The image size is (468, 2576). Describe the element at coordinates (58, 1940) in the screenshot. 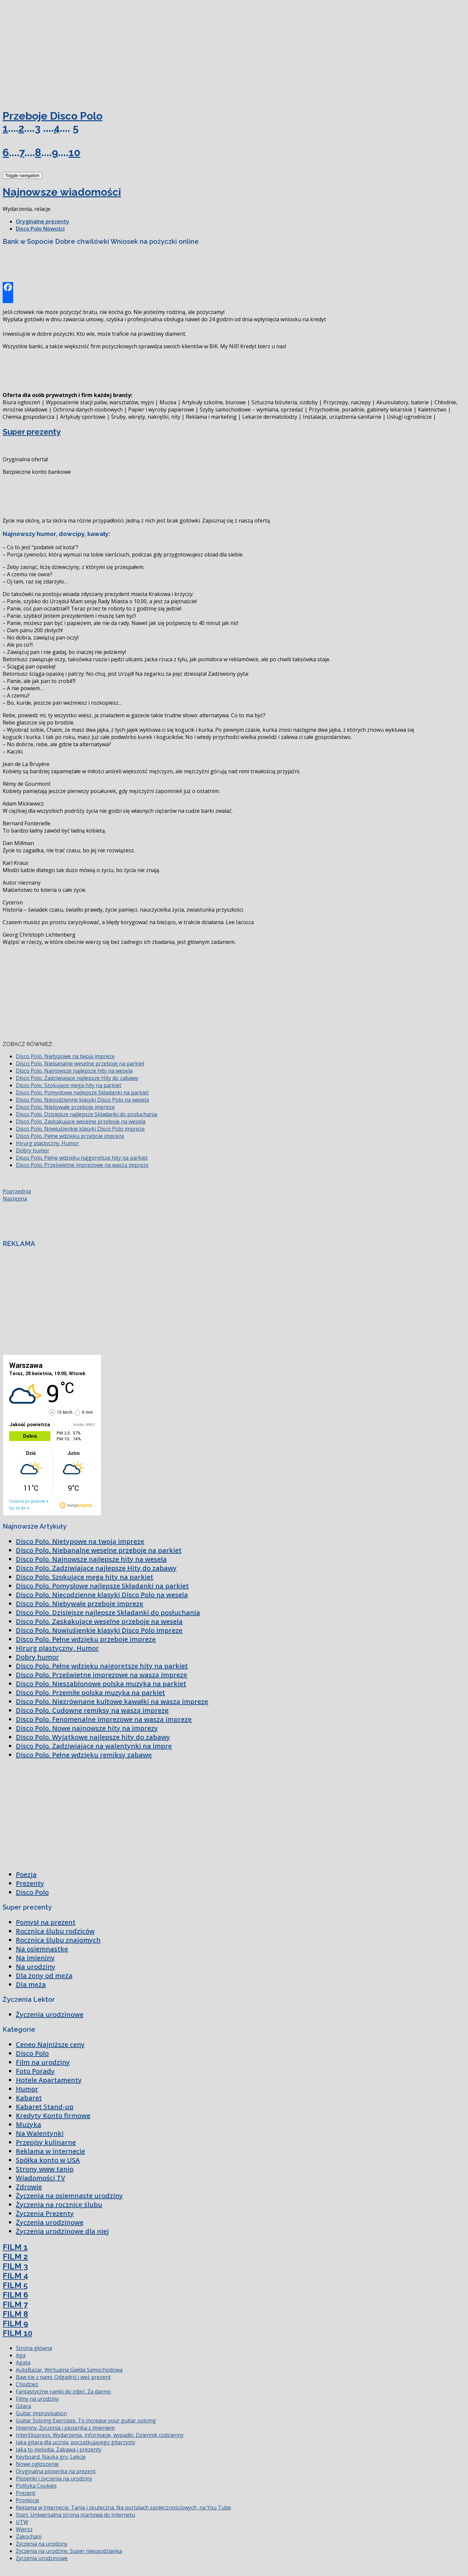

I see `Rocznica ślubu znajomych` at that location.